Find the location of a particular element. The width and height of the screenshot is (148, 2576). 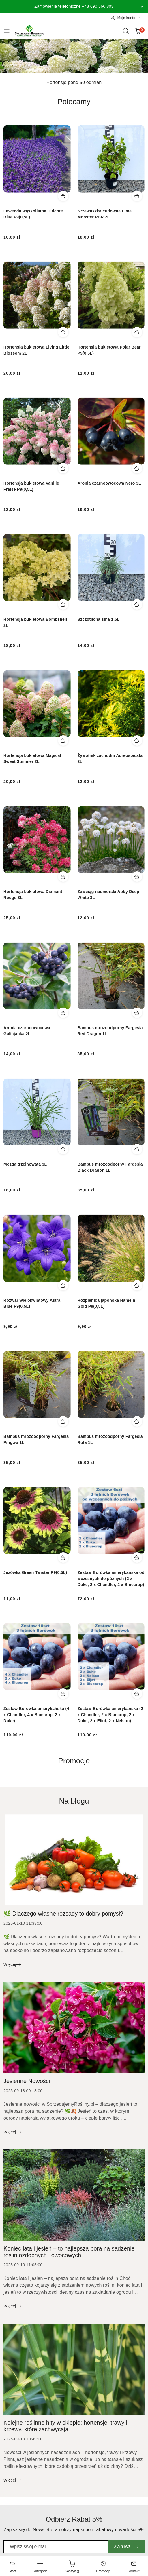

Hortensja bukietowa Diamant Rouge 3L is located at coordinates (32, 894).